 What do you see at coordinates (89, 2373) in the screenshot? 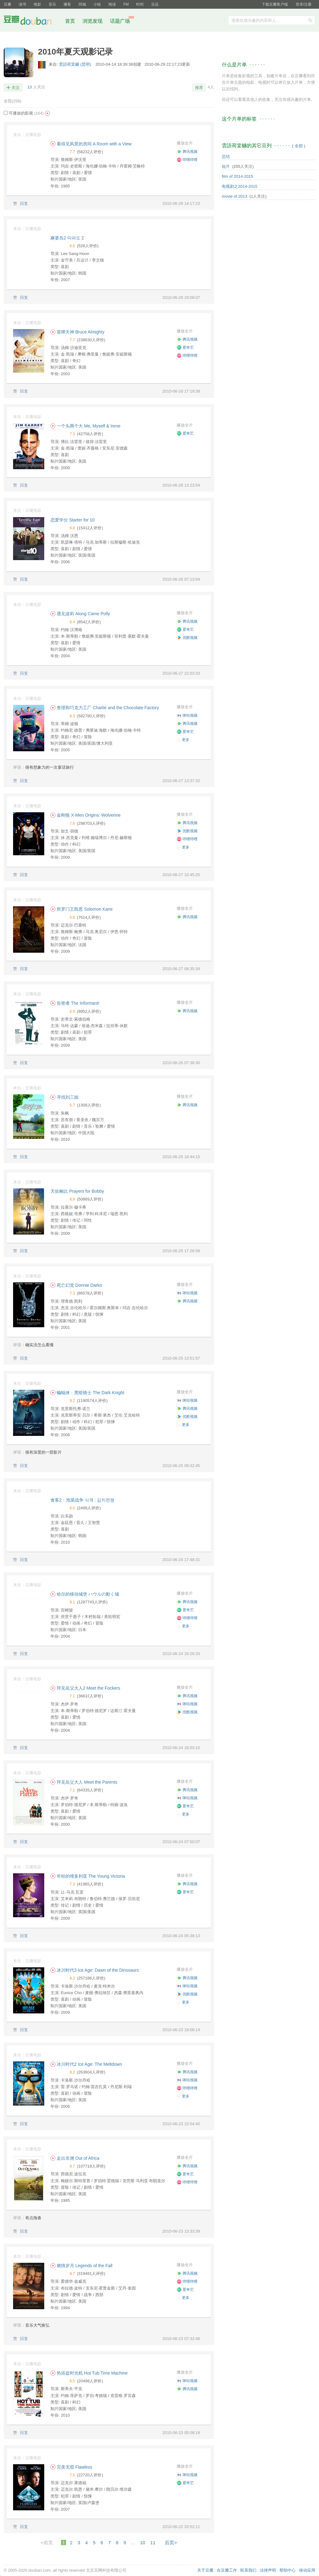
I see `热浴盆时光机 Hot Tub Time Machine` at bounding box center [89, 2373].